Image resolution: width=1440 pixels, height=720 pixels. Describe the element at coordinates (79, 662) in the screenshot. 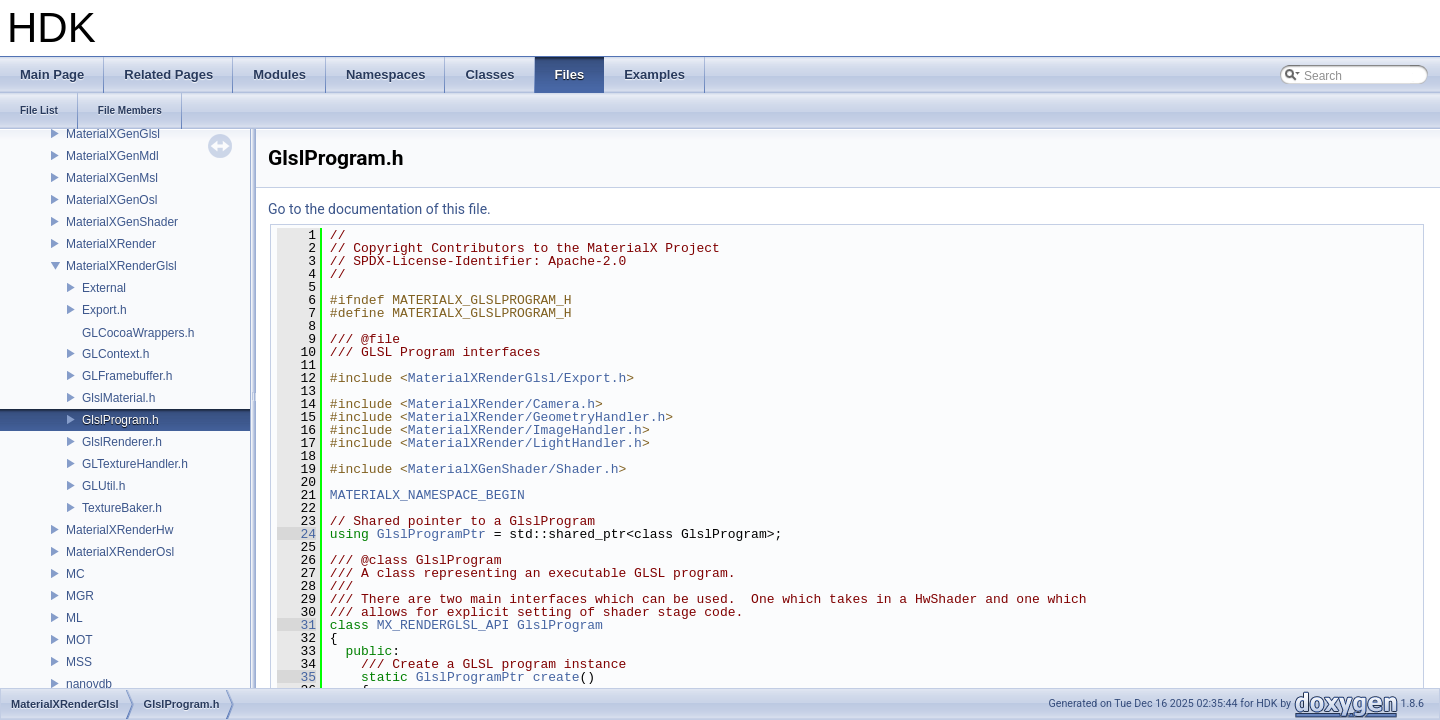

I see `MSS` at that location.